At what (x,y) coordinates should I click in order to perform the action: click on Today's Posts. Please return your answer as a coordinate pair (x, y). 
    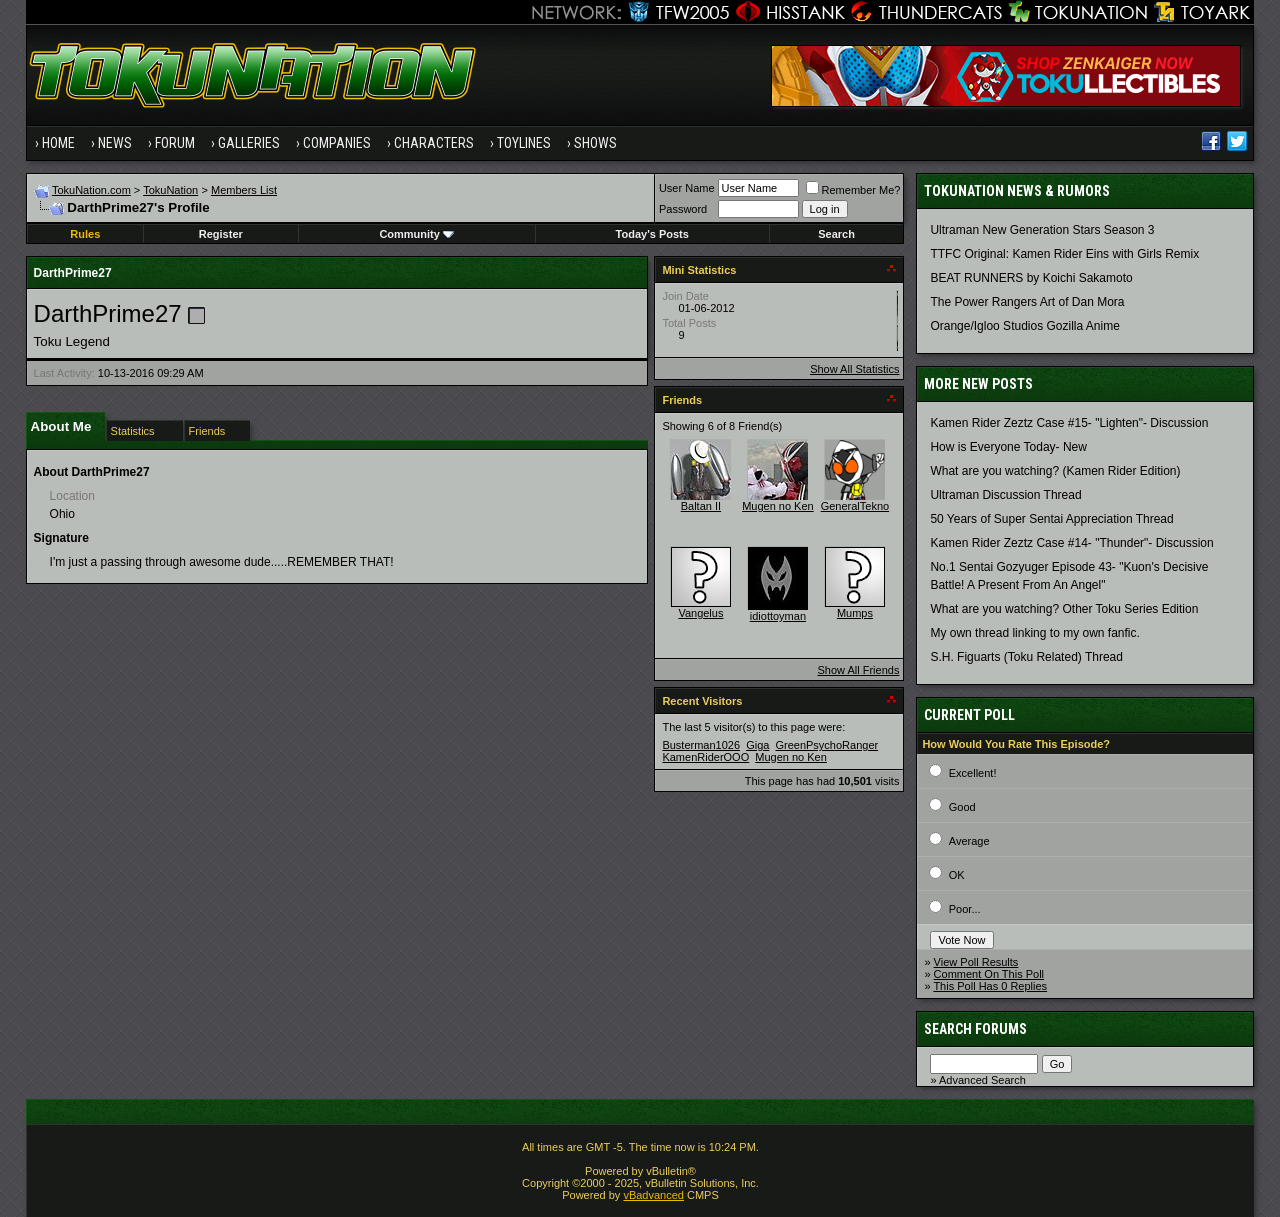
    Looking at the image, I should click on (652, 234).